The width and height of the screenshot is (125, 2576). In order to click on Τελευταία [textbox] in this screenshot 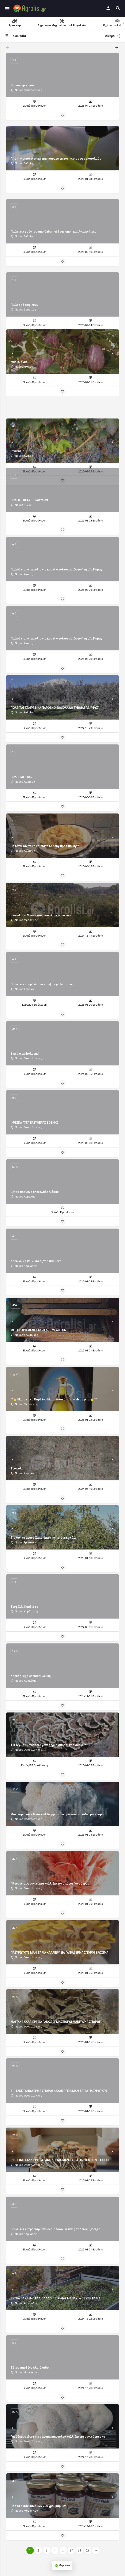, I will do `click(18, 36)`.